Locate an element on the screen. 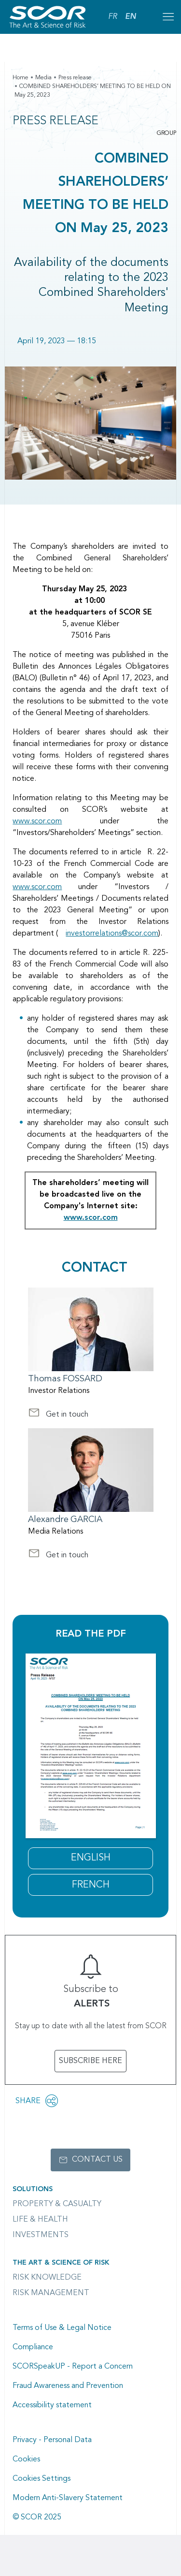  Cookies Settings is located at coordinates (41, 2479).